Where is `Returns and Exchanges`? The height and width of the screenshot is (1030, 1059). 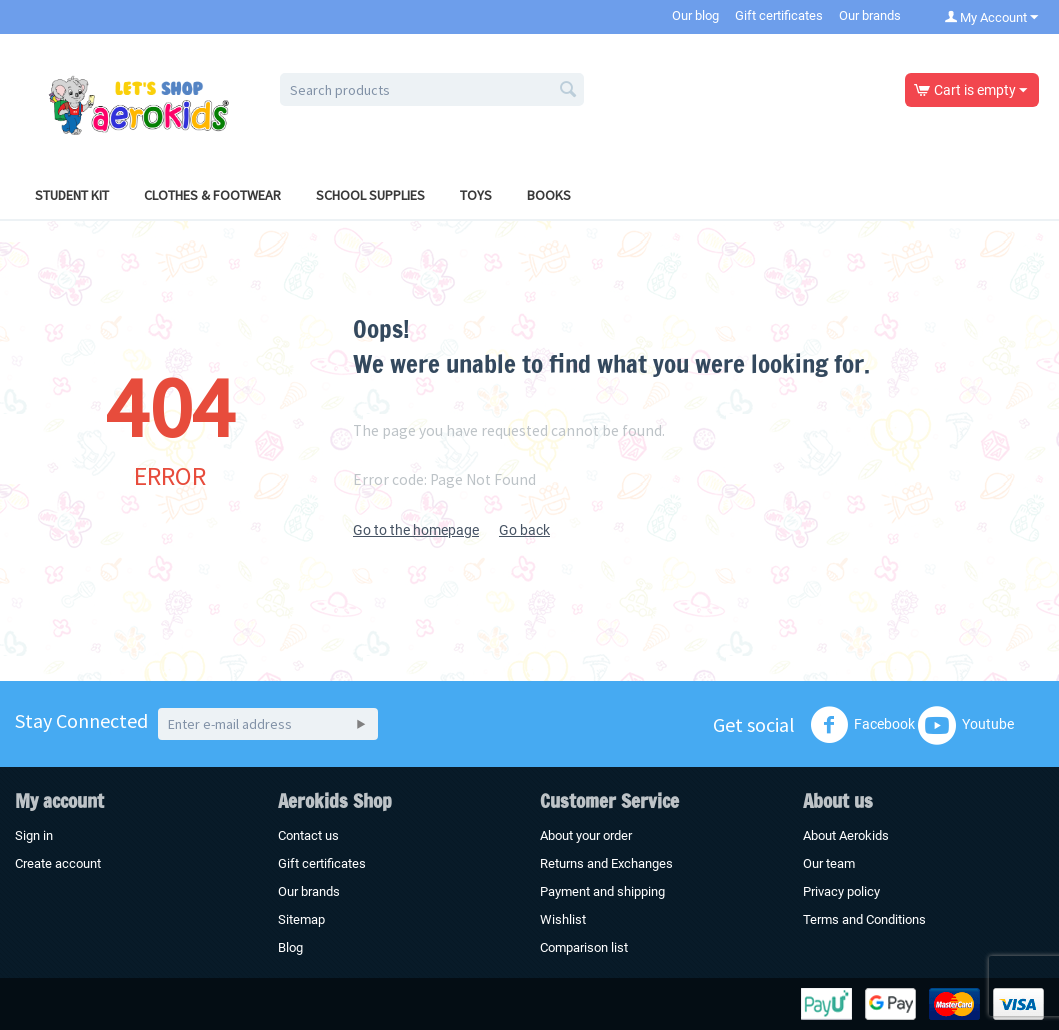 Returns and Exchanges is located at coordinates (606, 863).